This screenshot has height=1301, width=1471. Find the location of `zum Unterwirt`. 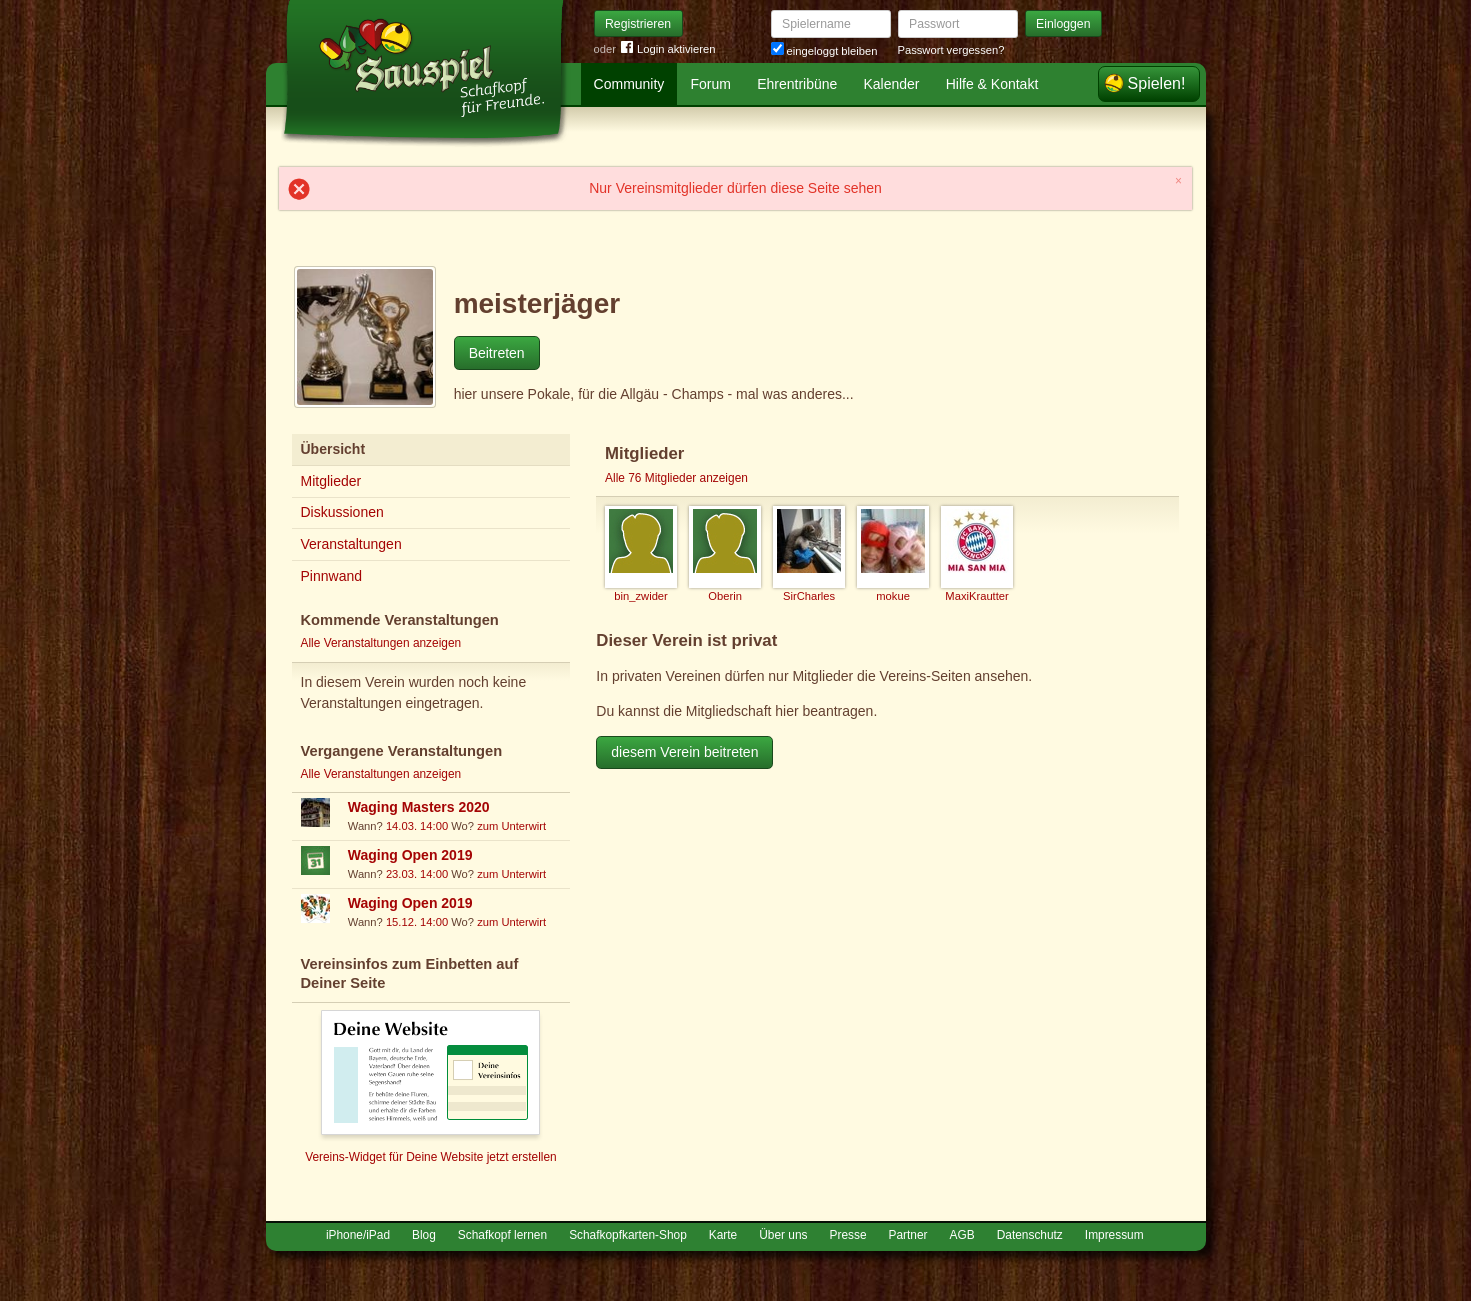

zum Unterwirt is located at coordinates (511, 826).